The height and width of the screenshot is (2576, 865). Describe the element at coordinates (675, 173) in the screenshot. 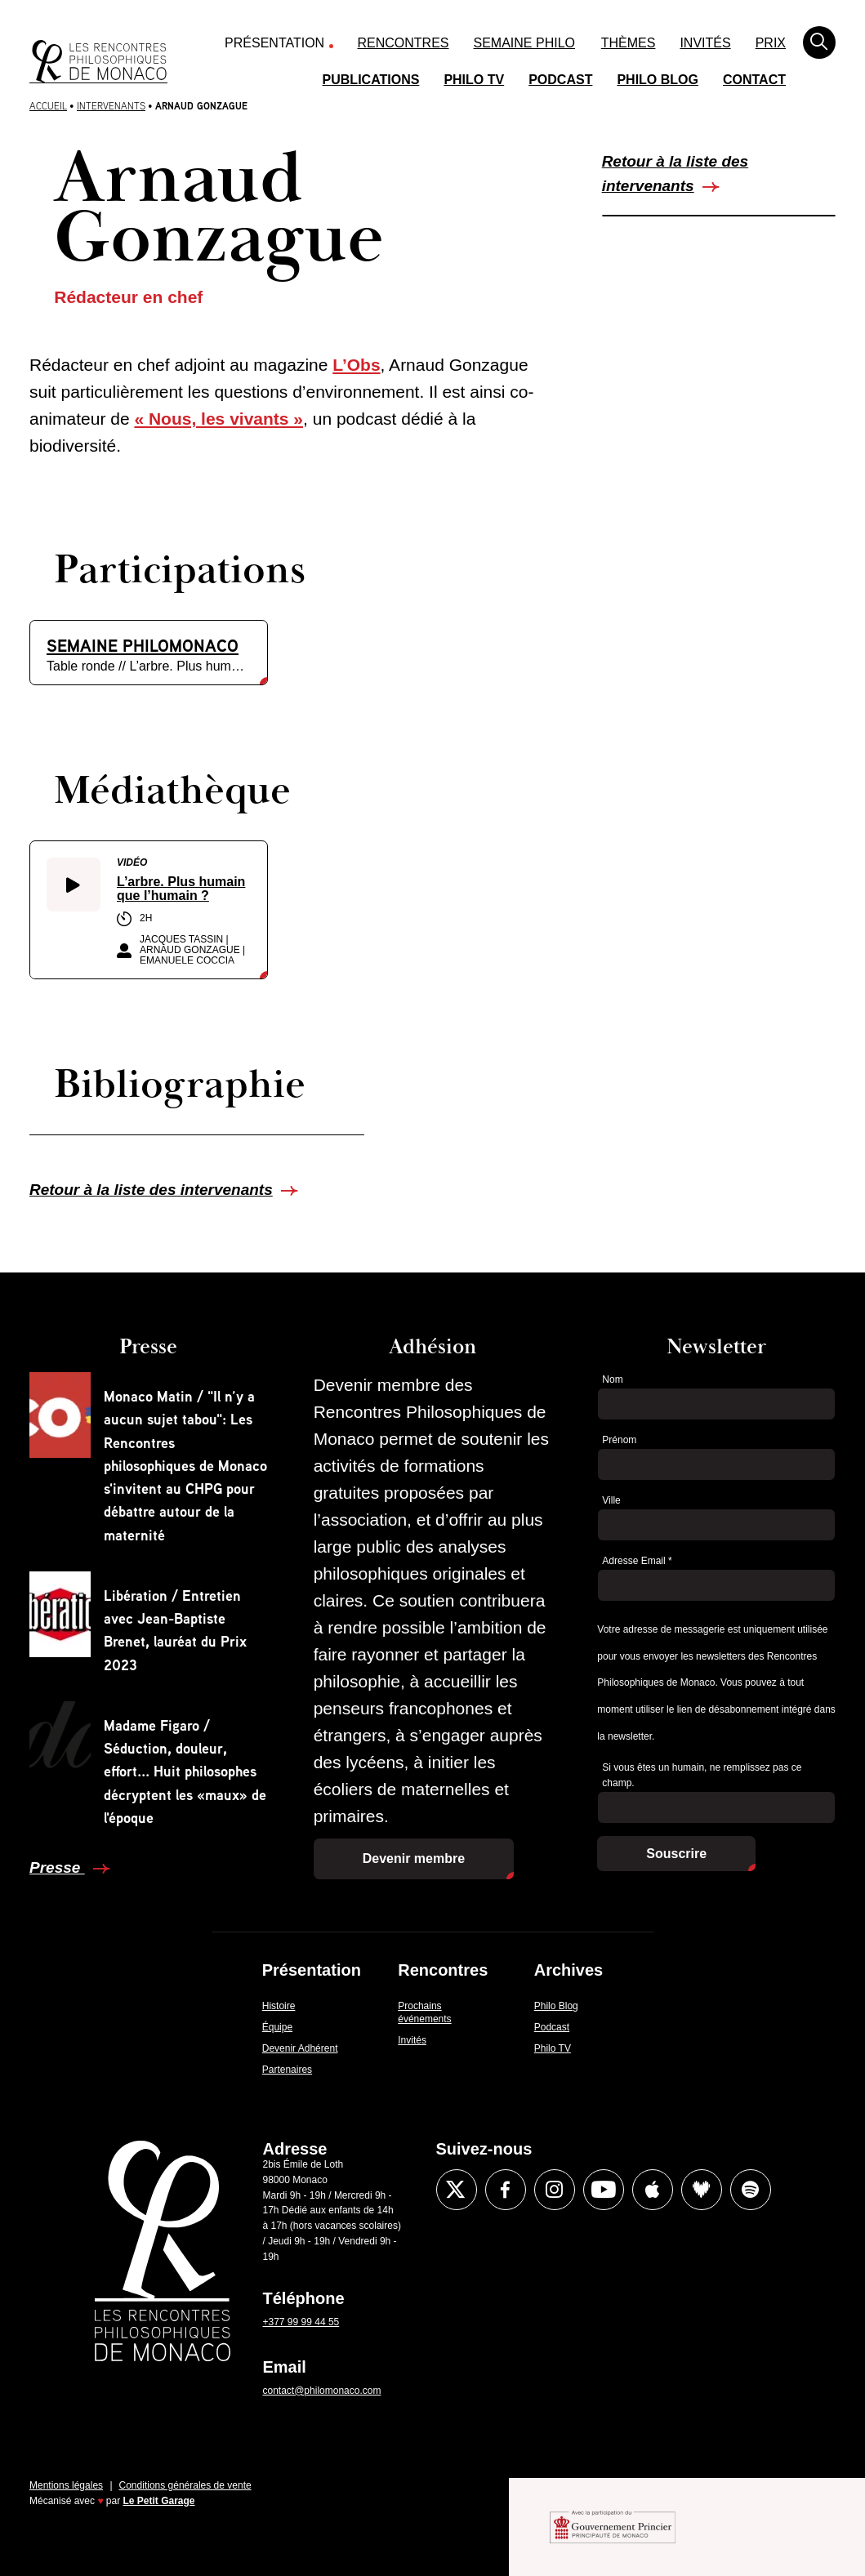

I see `Retour à la liste des intervenants` at that location.